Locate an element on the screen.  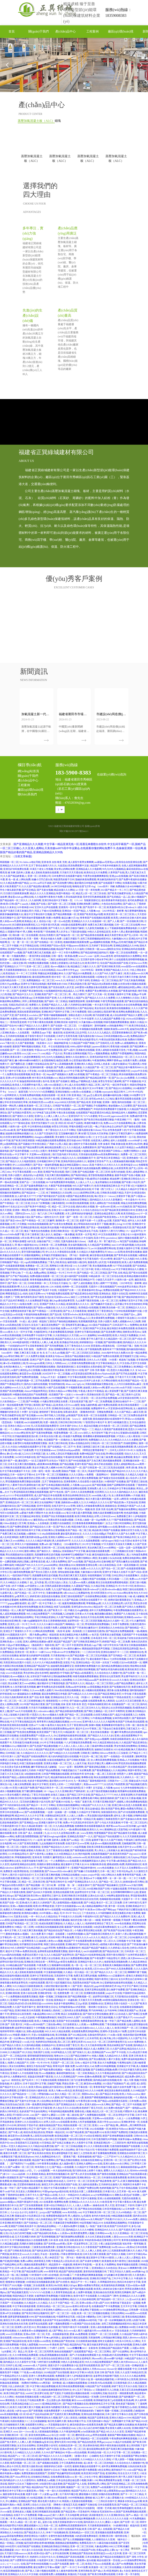
暗黑吃瓜网爆料 is located at coordinates (123, 2292).